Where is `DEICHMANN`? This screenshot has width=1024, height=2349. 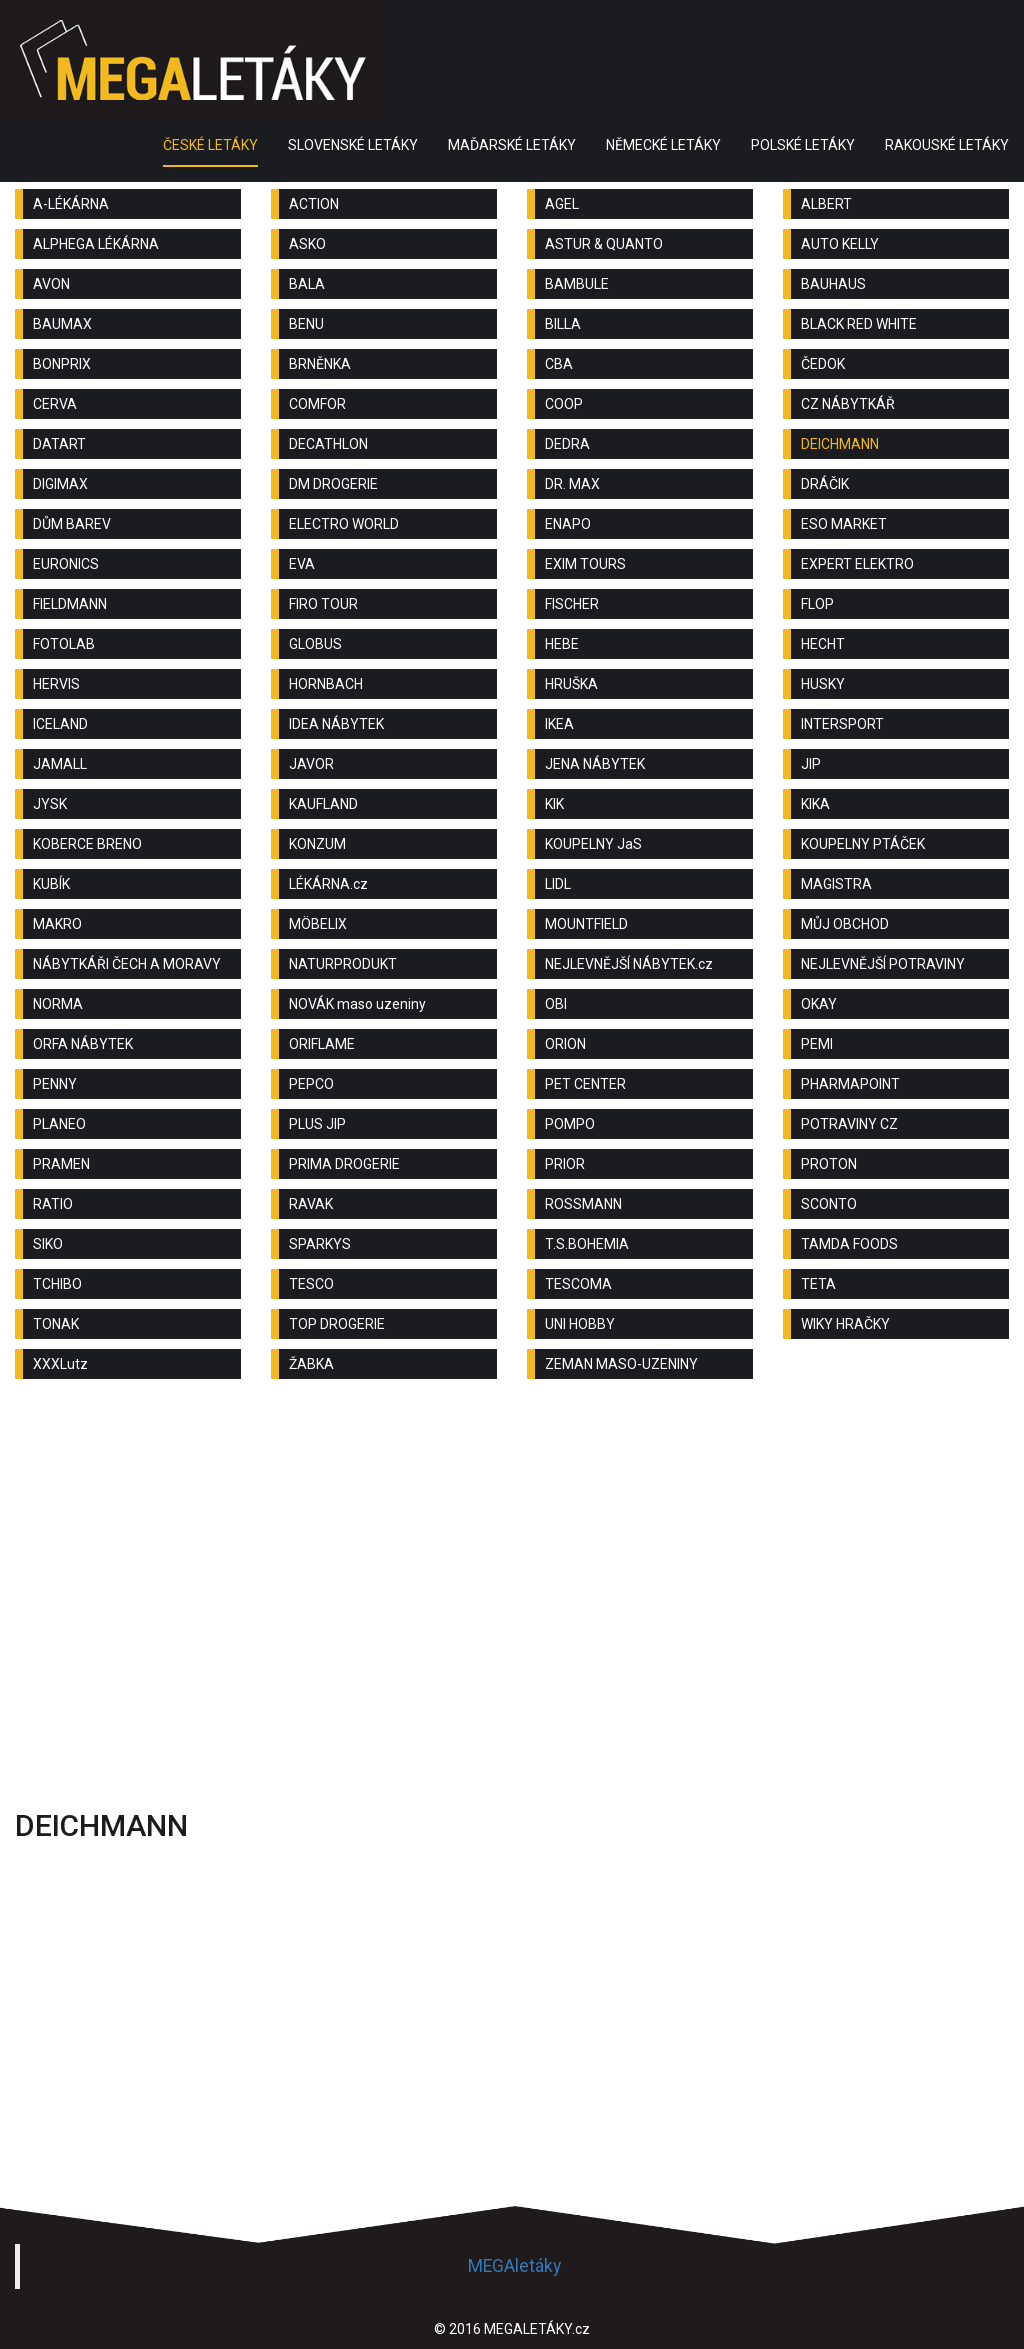
DEICHMANN is located at coordinates (840, 444).